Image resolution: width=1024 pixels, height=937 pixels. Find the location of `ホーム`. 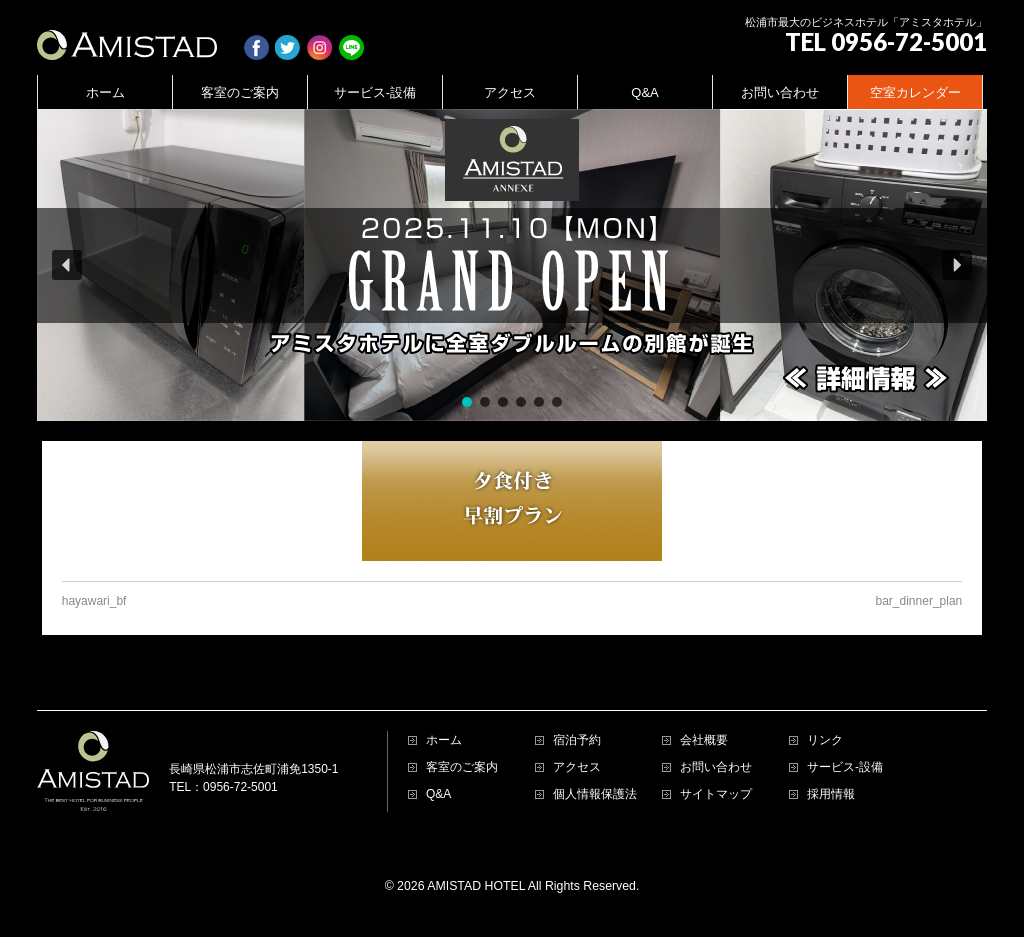

ホーム is located at coordinates (444, 740).